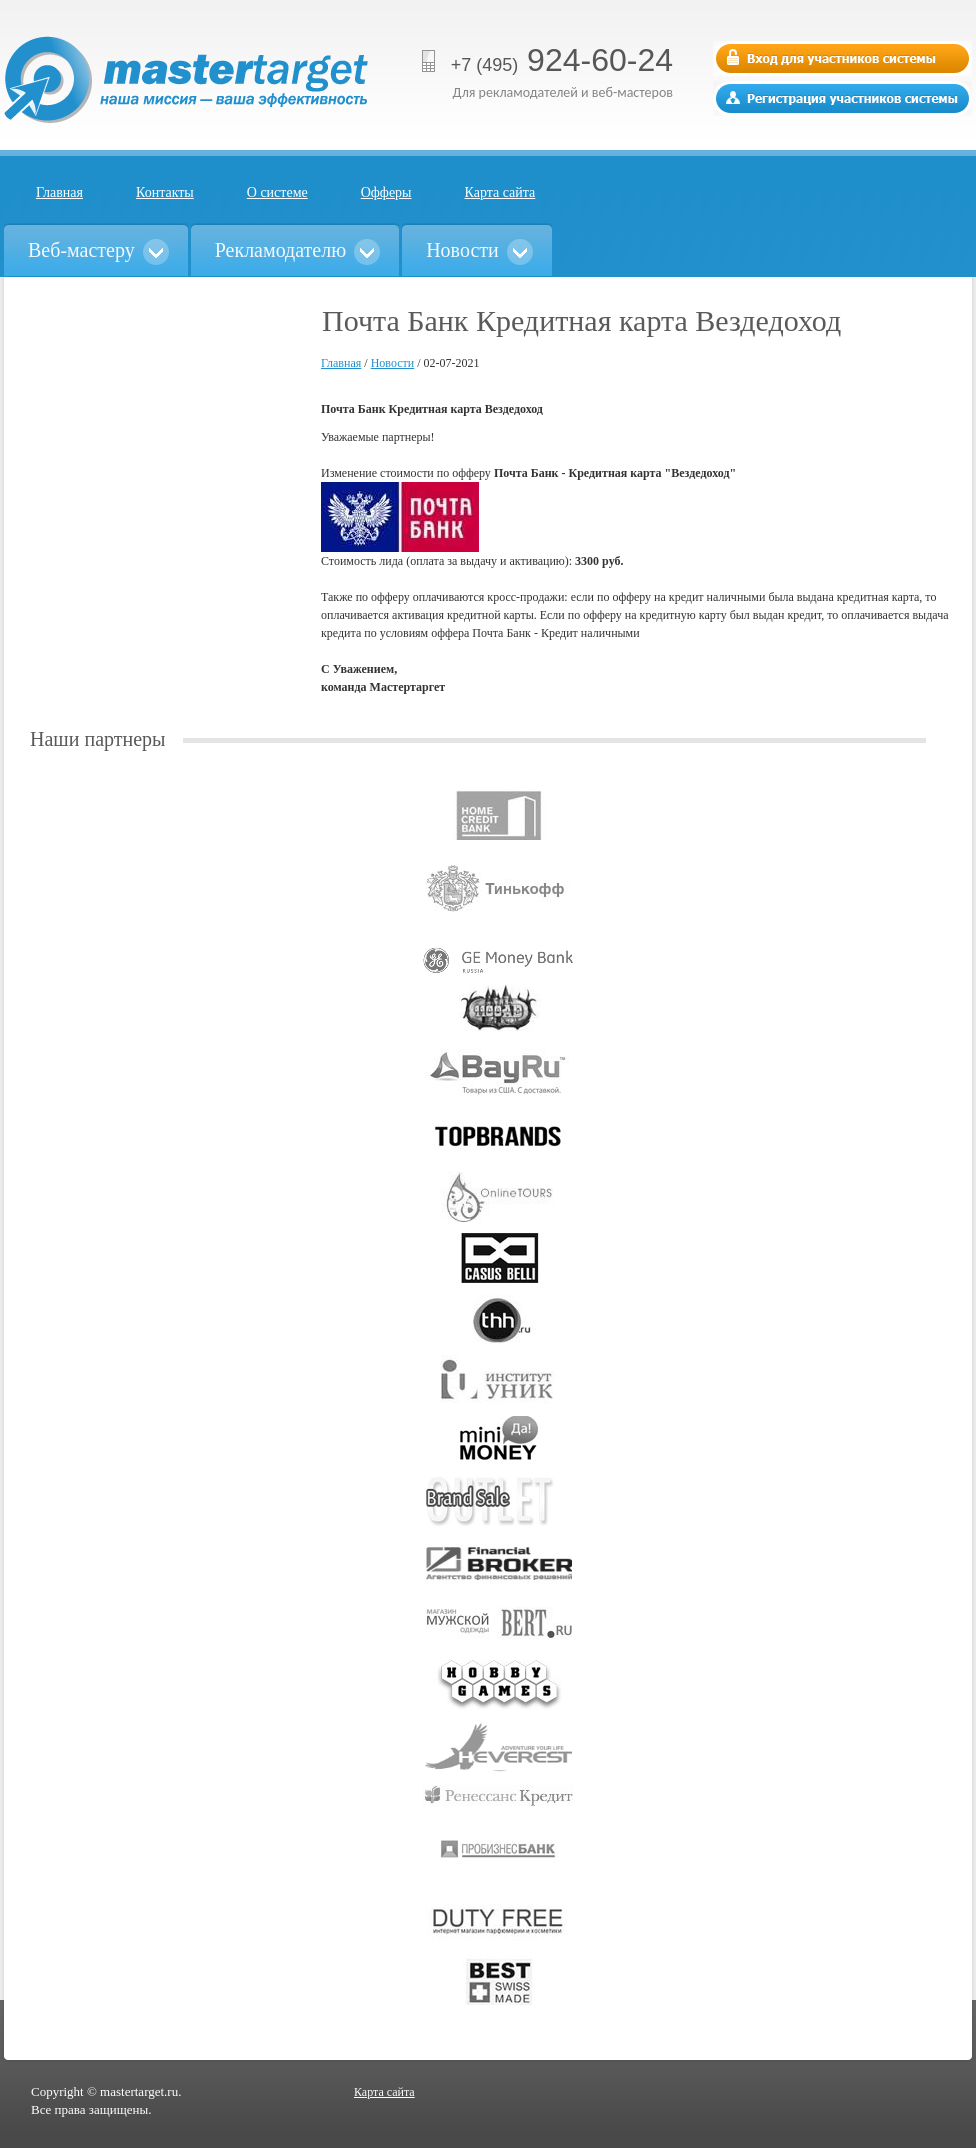 The width and height of the screenshot is (976, 2148). I want to click on Новости, so click(393, 363).